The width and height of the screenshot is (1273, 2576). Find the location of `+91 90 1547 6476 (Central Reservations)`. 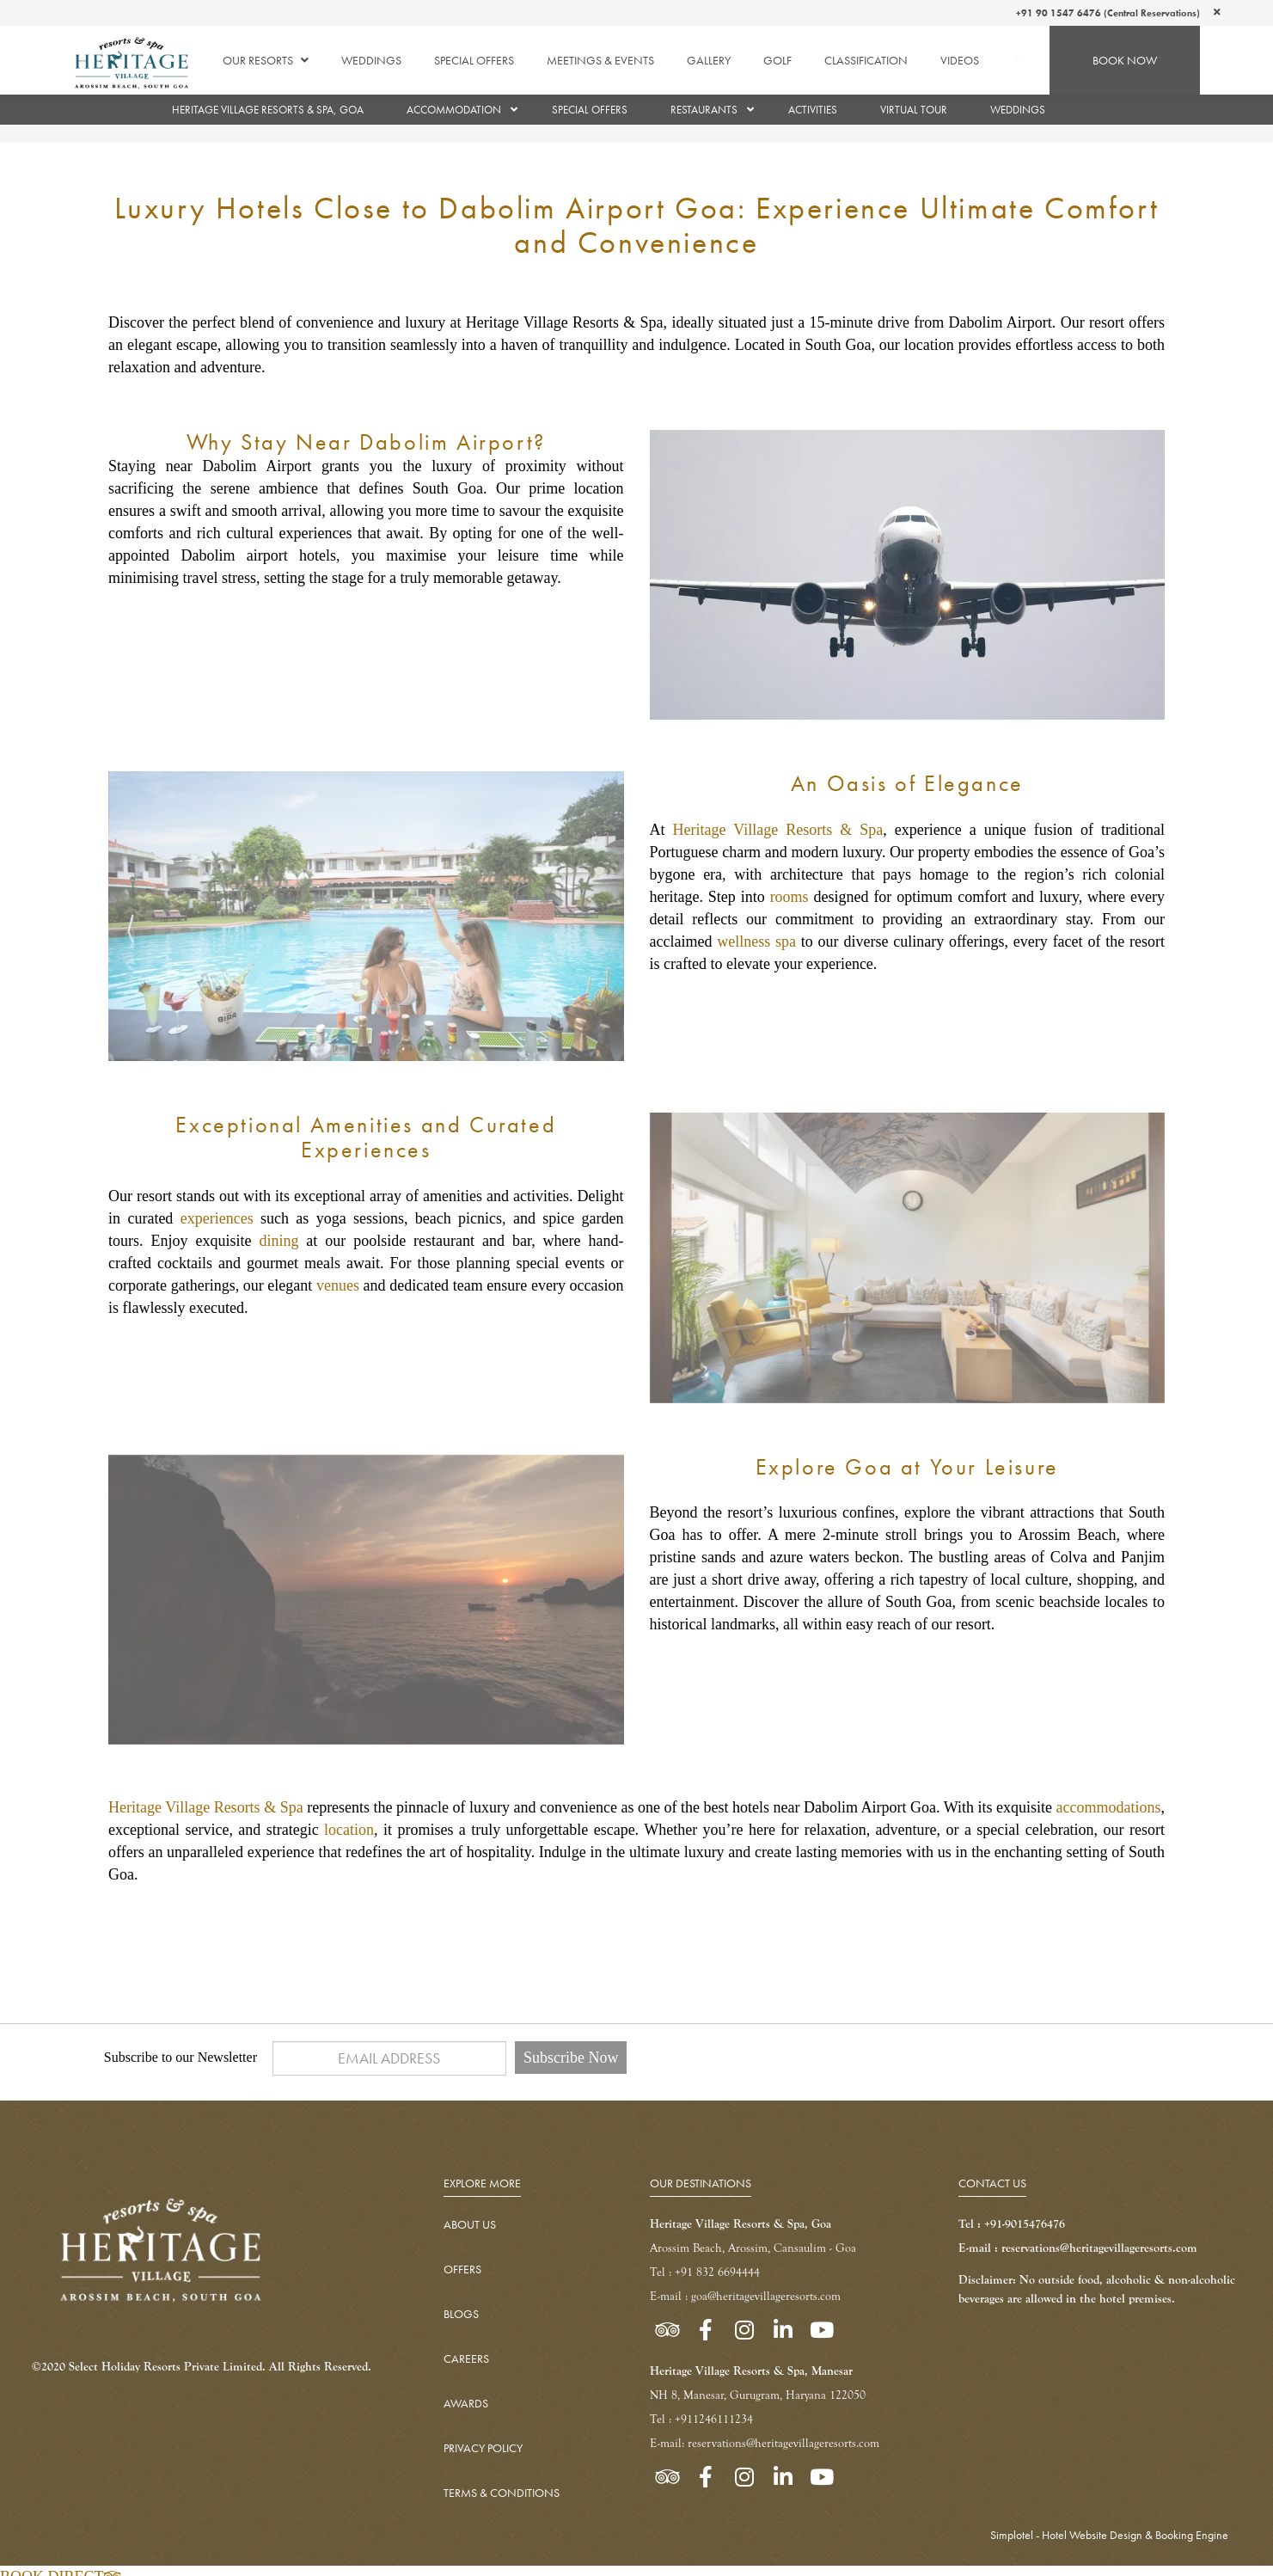

+91 90 1547 6476 (Central Reservations) is located at coordinates (1108, 13).